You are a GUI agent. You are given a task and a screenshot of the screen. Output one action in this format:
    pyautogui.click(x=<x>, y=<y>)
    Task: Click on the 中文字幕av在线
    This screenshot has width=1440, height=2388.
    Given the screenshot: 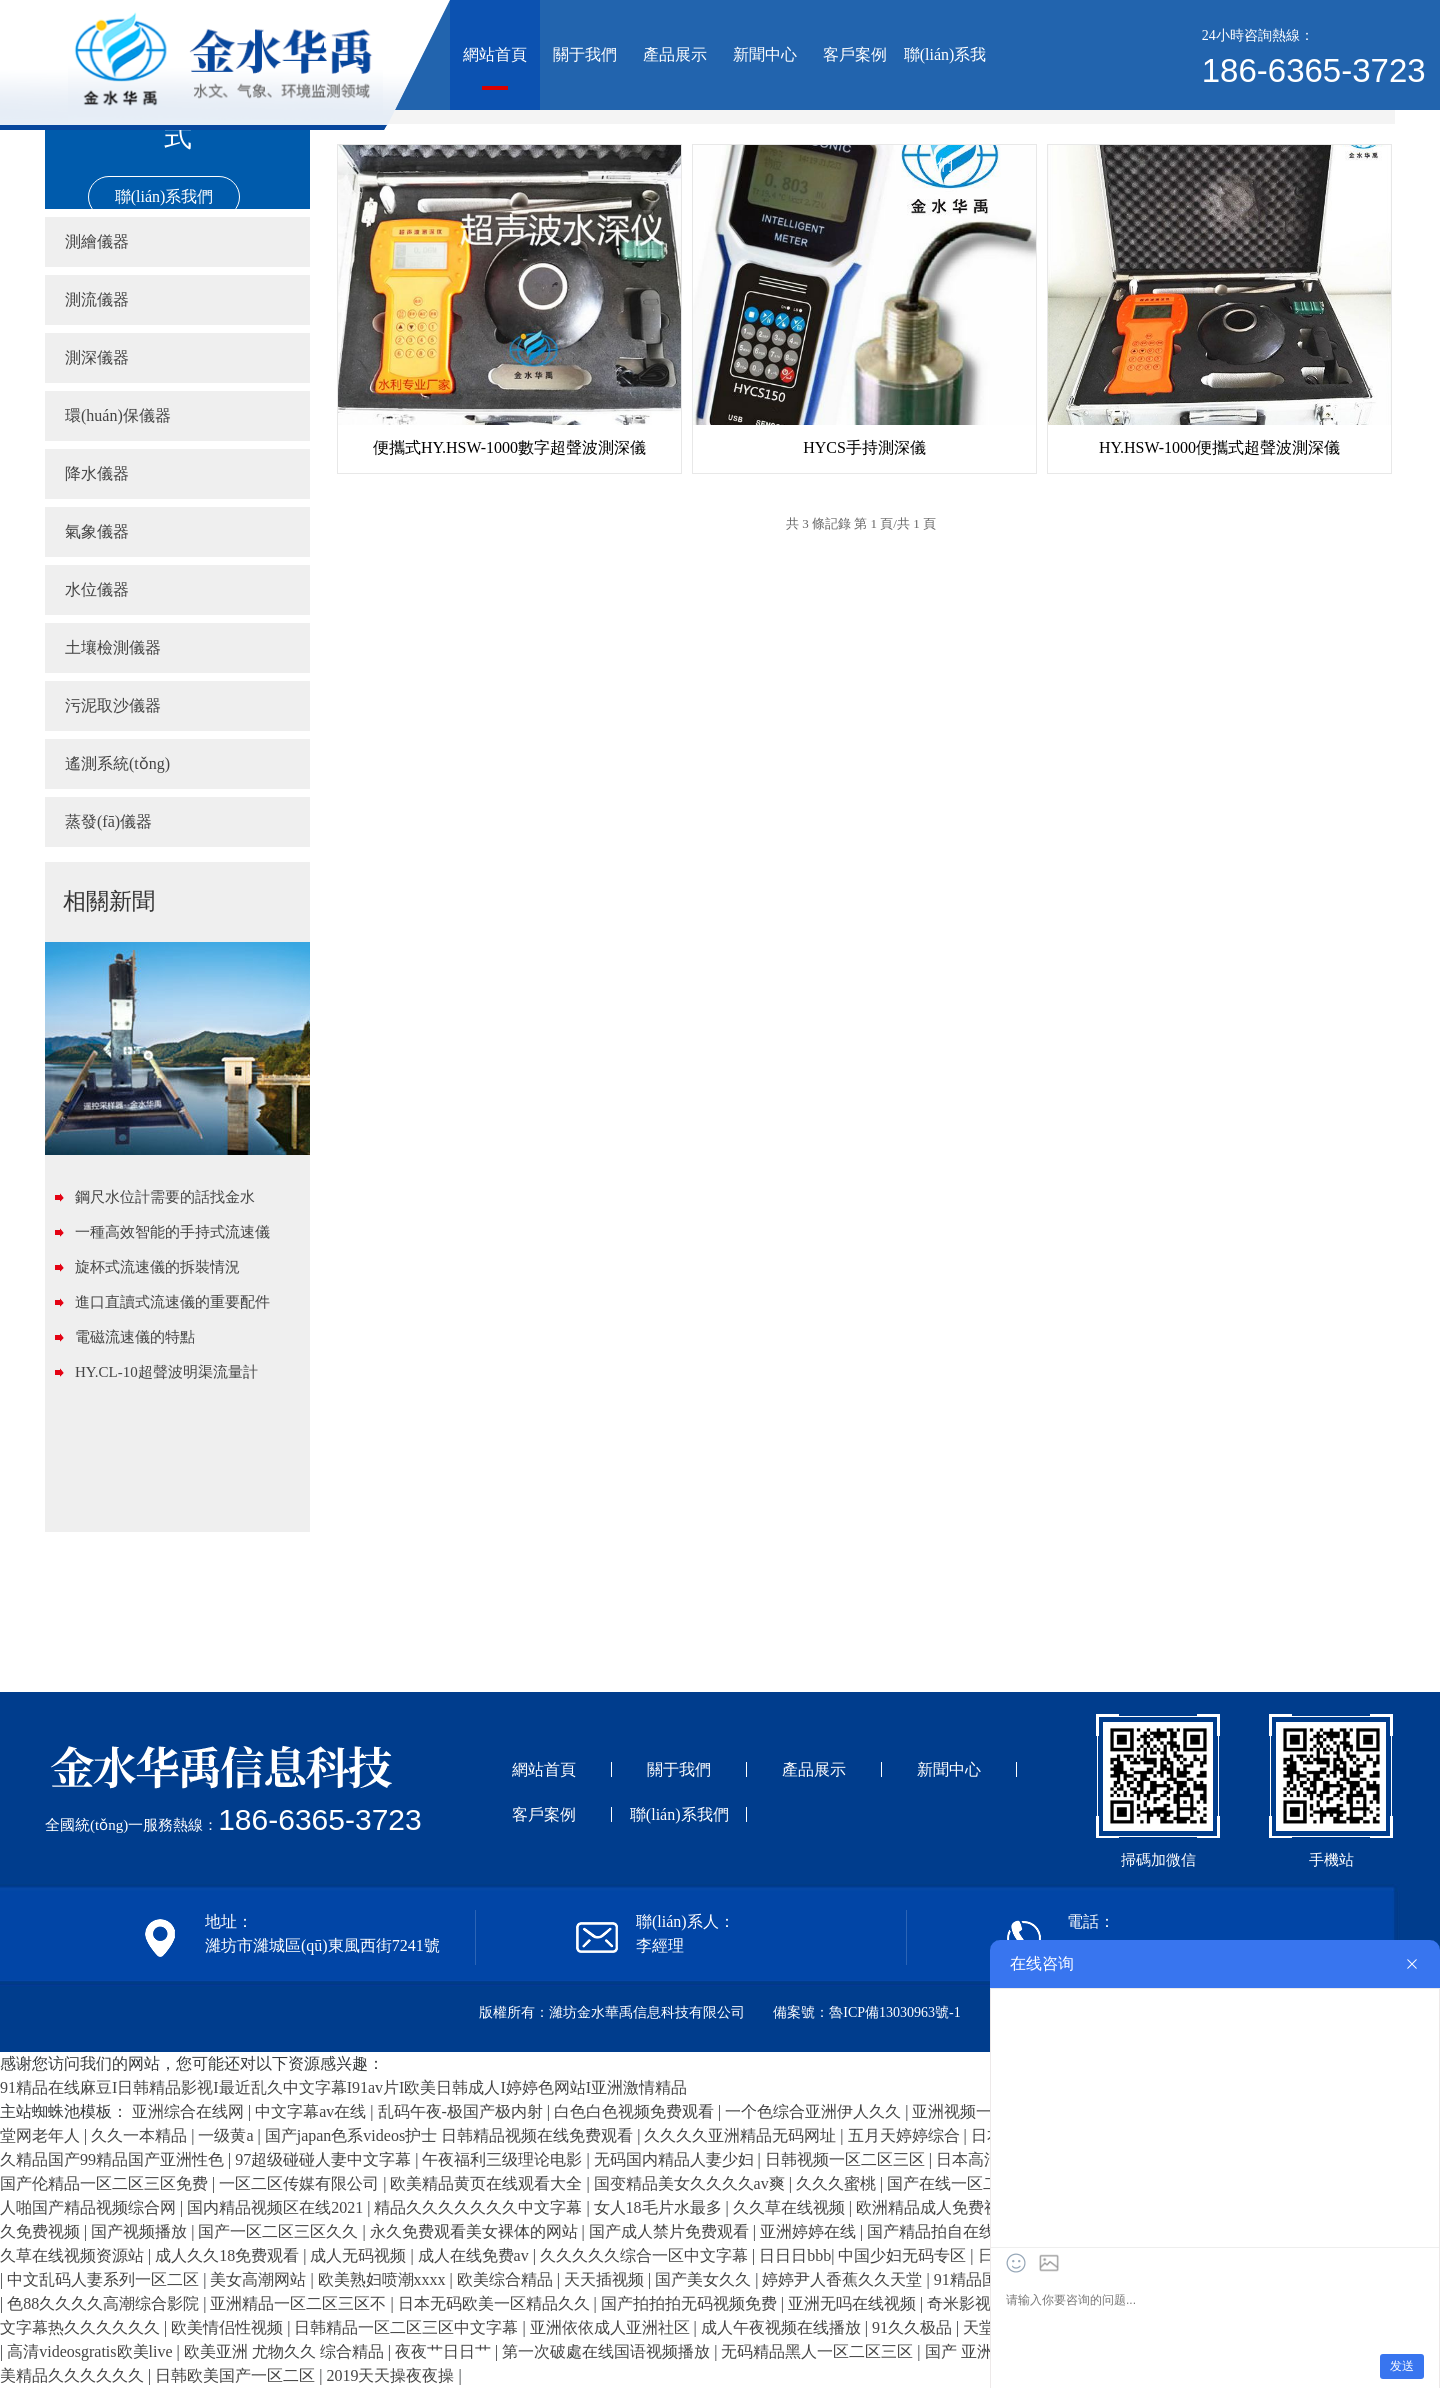 What is the action you would take?
    pyautogui.click(x=312, y=2111)
    